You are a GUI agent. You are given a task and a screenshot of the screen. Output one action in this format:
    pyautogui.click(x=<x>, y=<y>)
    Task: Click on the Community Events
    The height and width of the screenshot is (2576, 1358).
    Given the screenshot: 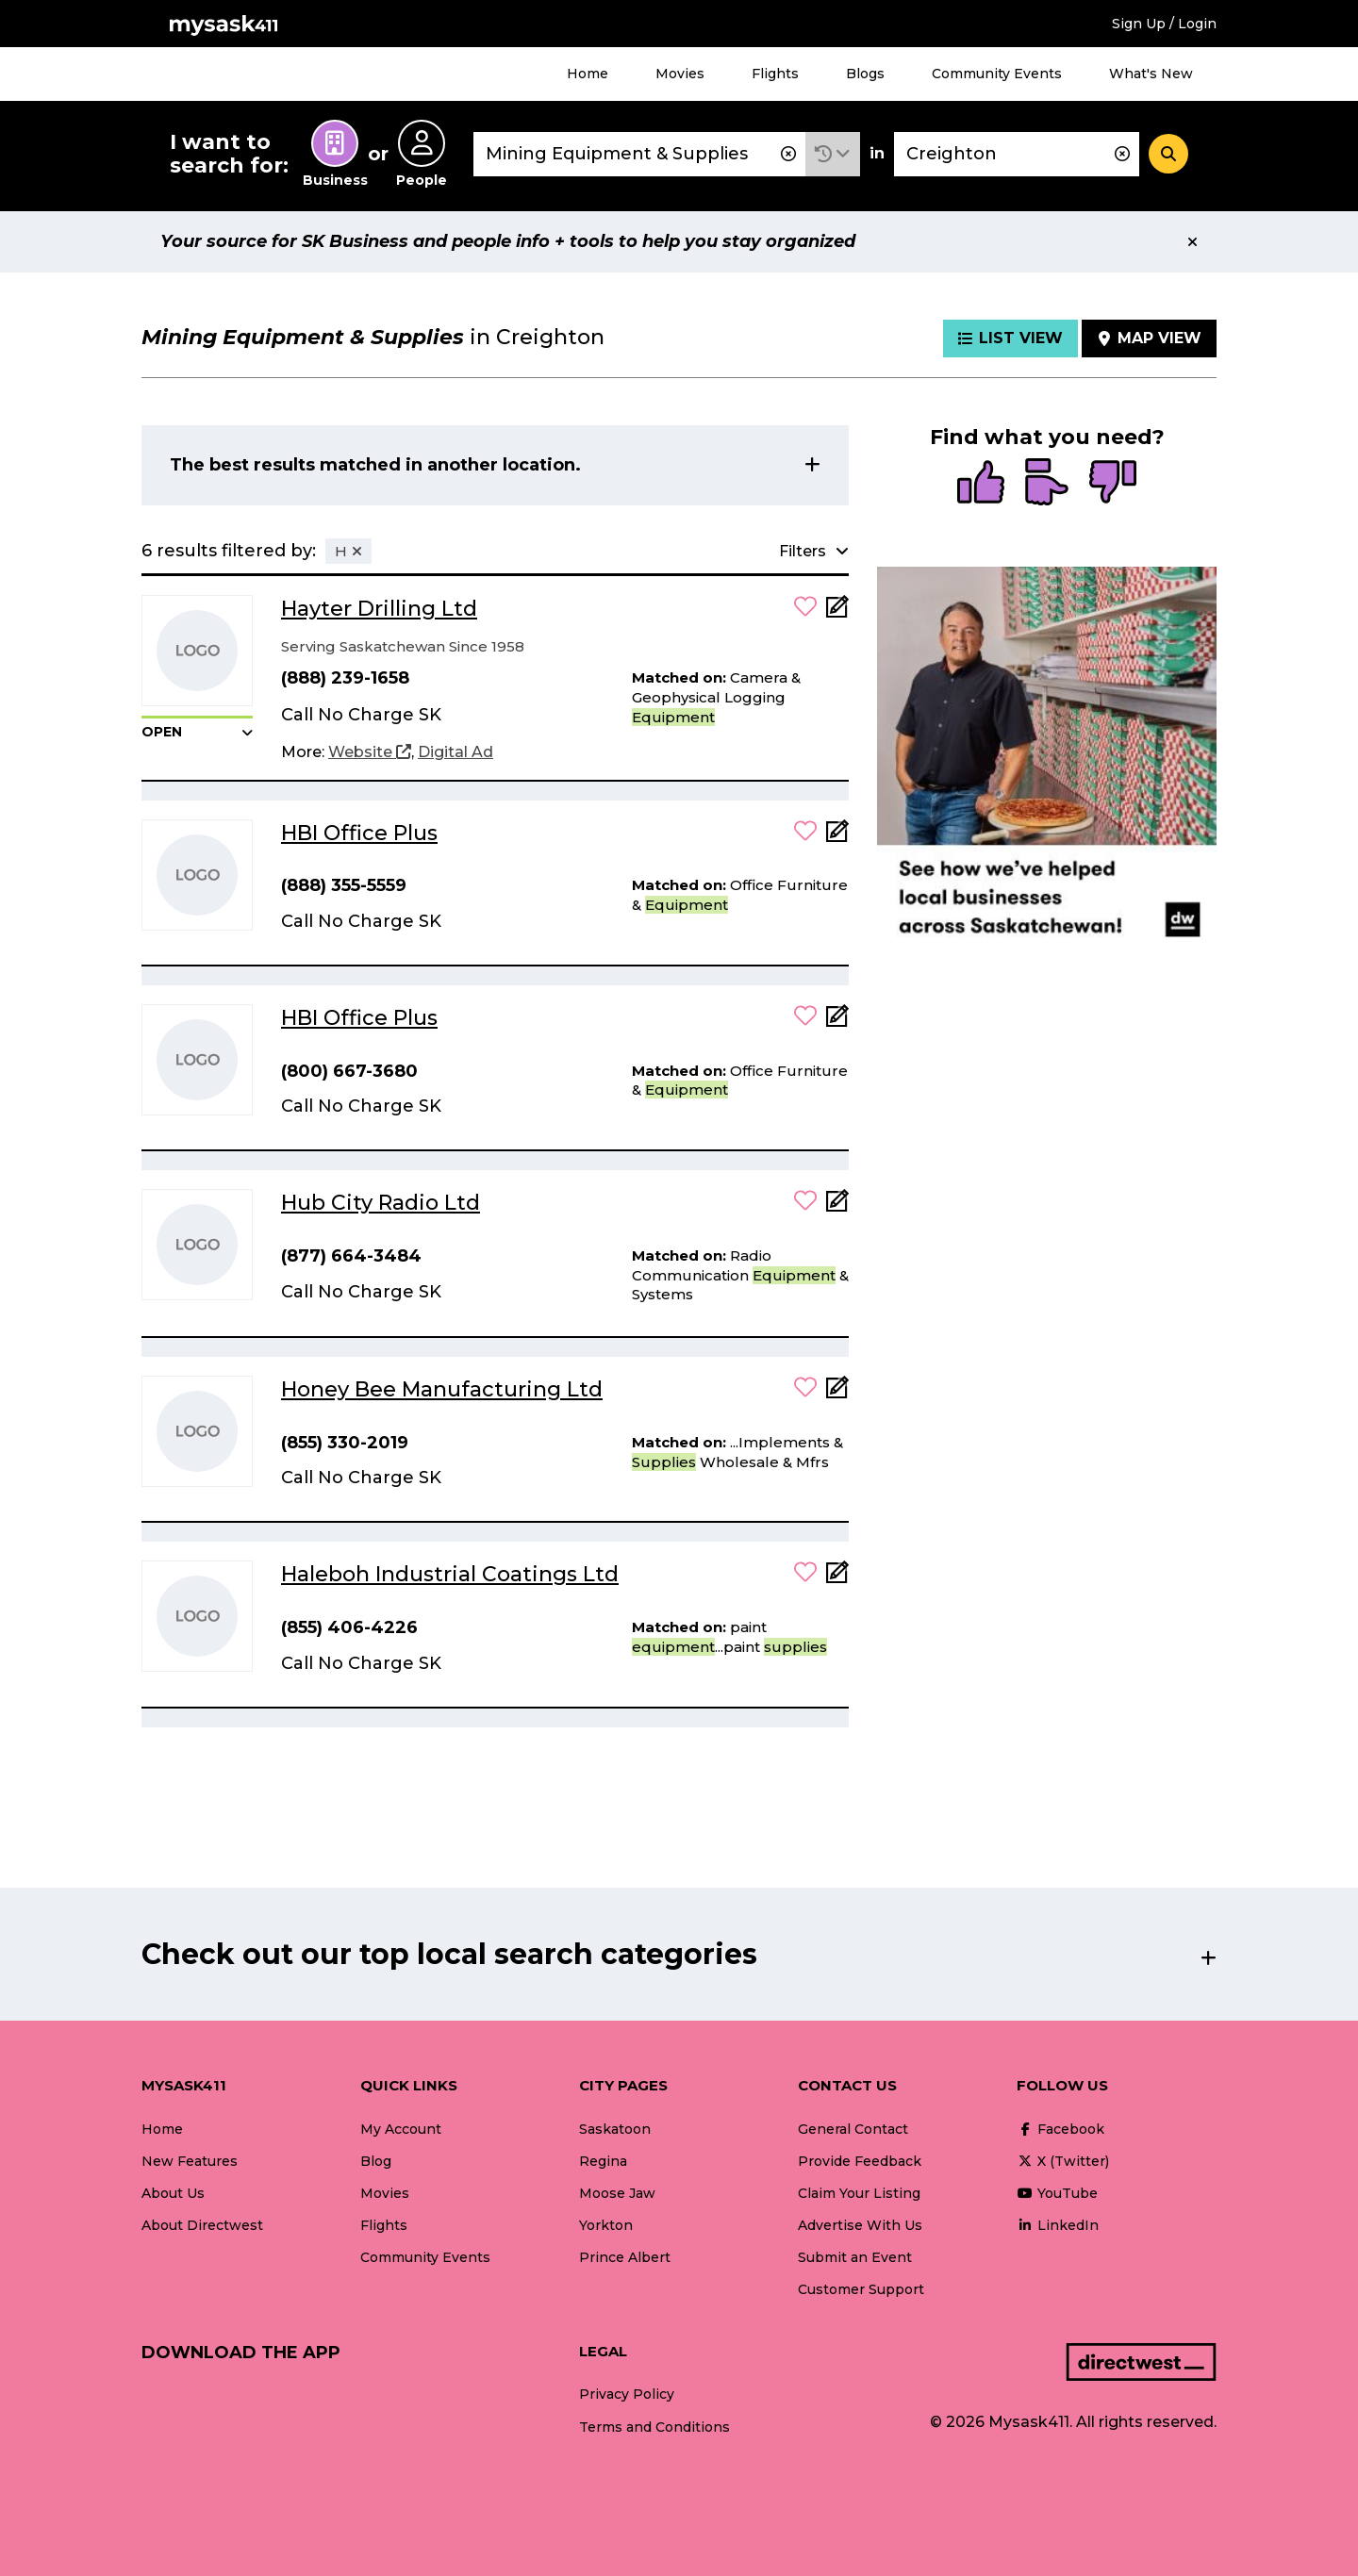 What is the action you would take?
    pyautogui.click(x=997, y=73)
    